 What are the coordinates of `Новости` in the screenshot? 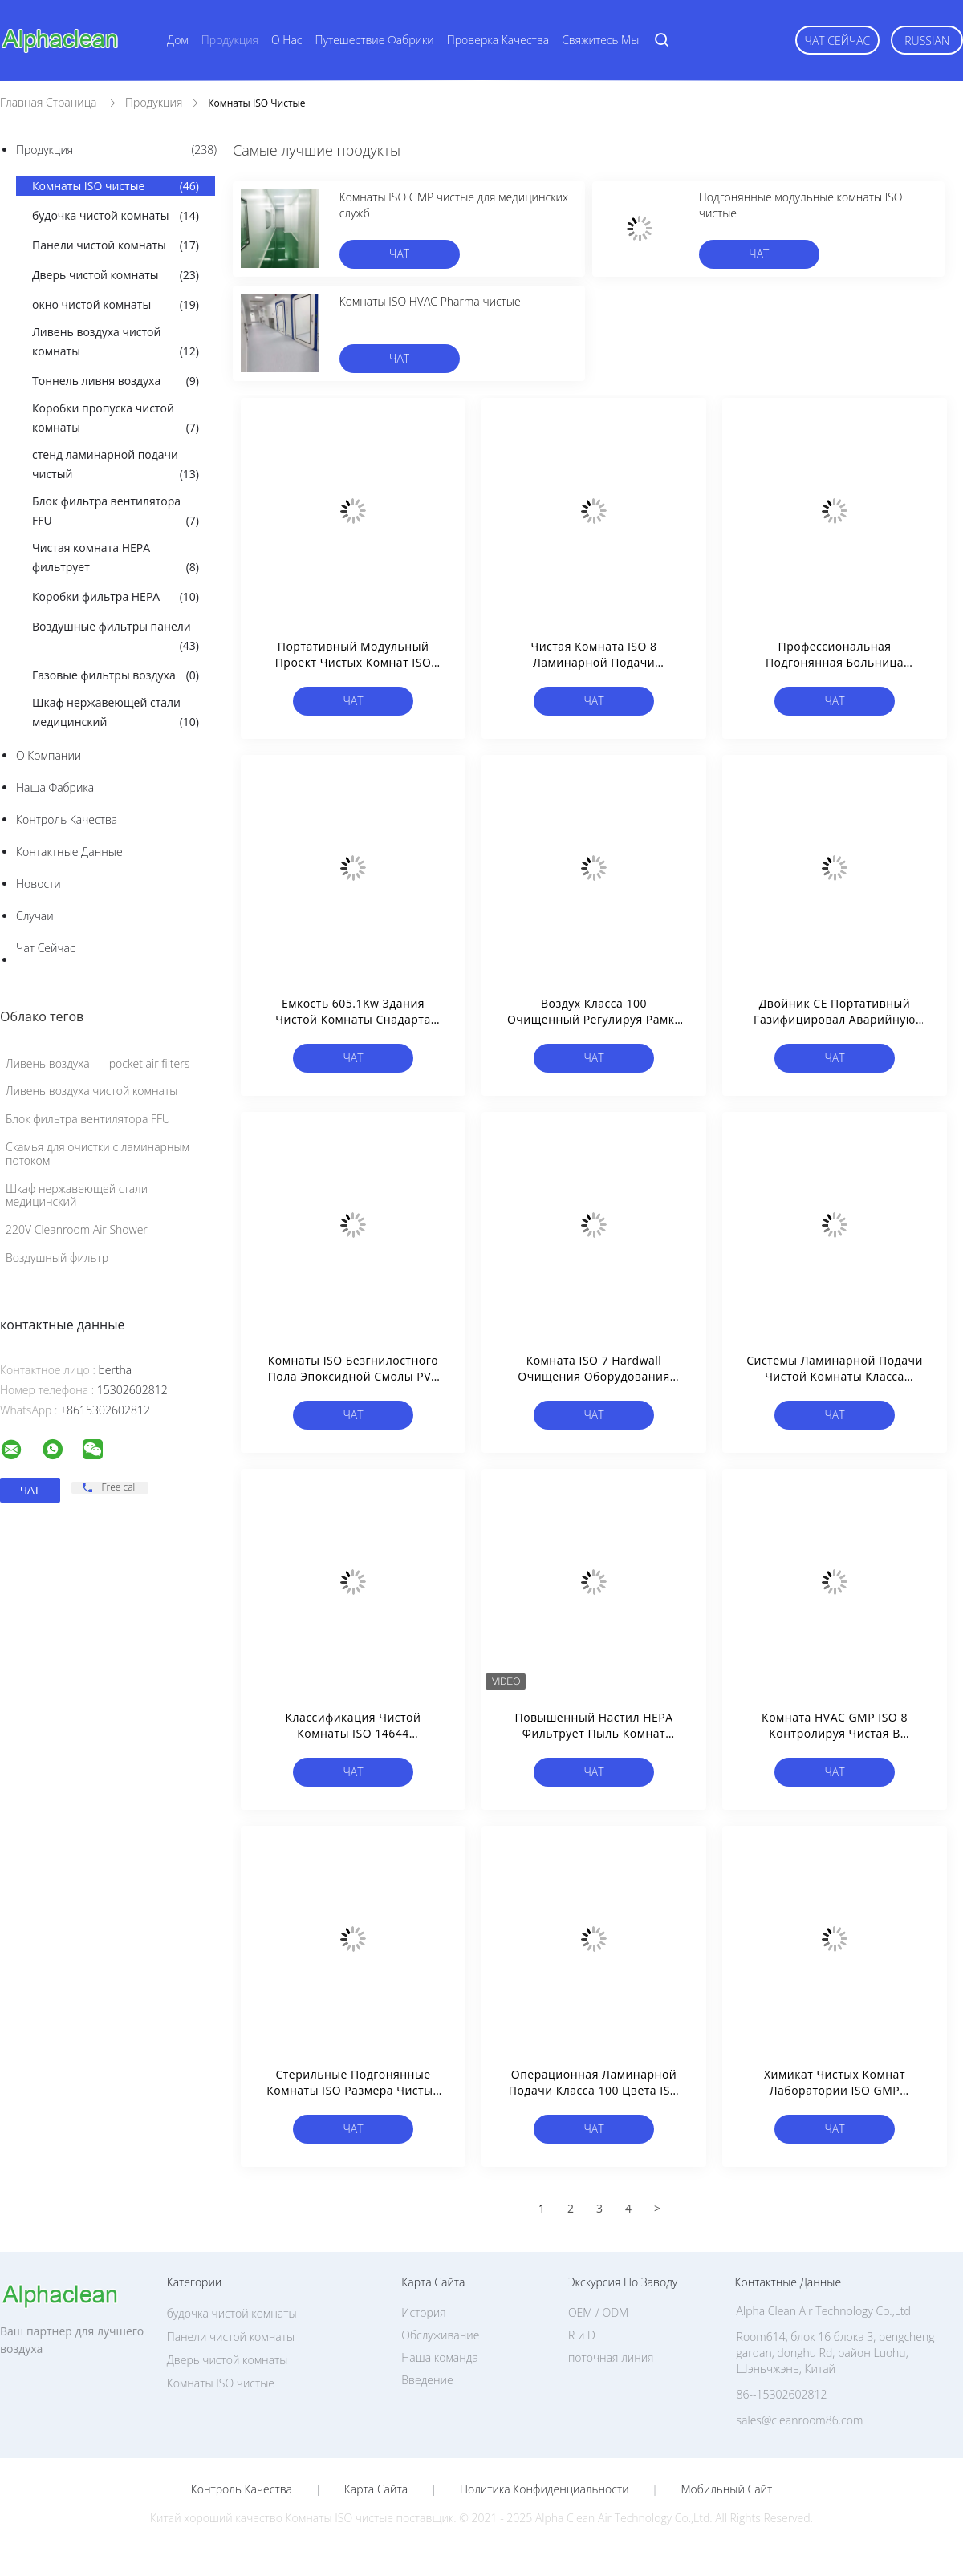 It's located at (38, 883).